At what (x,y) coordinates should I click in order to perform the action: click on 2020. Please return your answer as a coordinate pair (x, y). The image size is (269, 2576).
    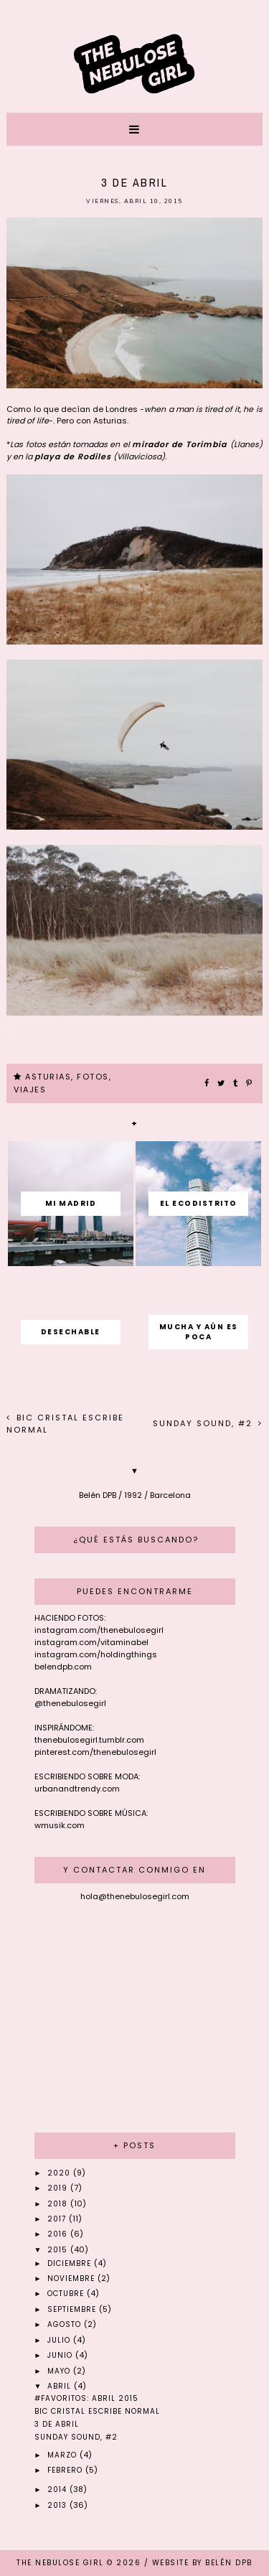
    Looking at the image, I should click on (60, 2173).